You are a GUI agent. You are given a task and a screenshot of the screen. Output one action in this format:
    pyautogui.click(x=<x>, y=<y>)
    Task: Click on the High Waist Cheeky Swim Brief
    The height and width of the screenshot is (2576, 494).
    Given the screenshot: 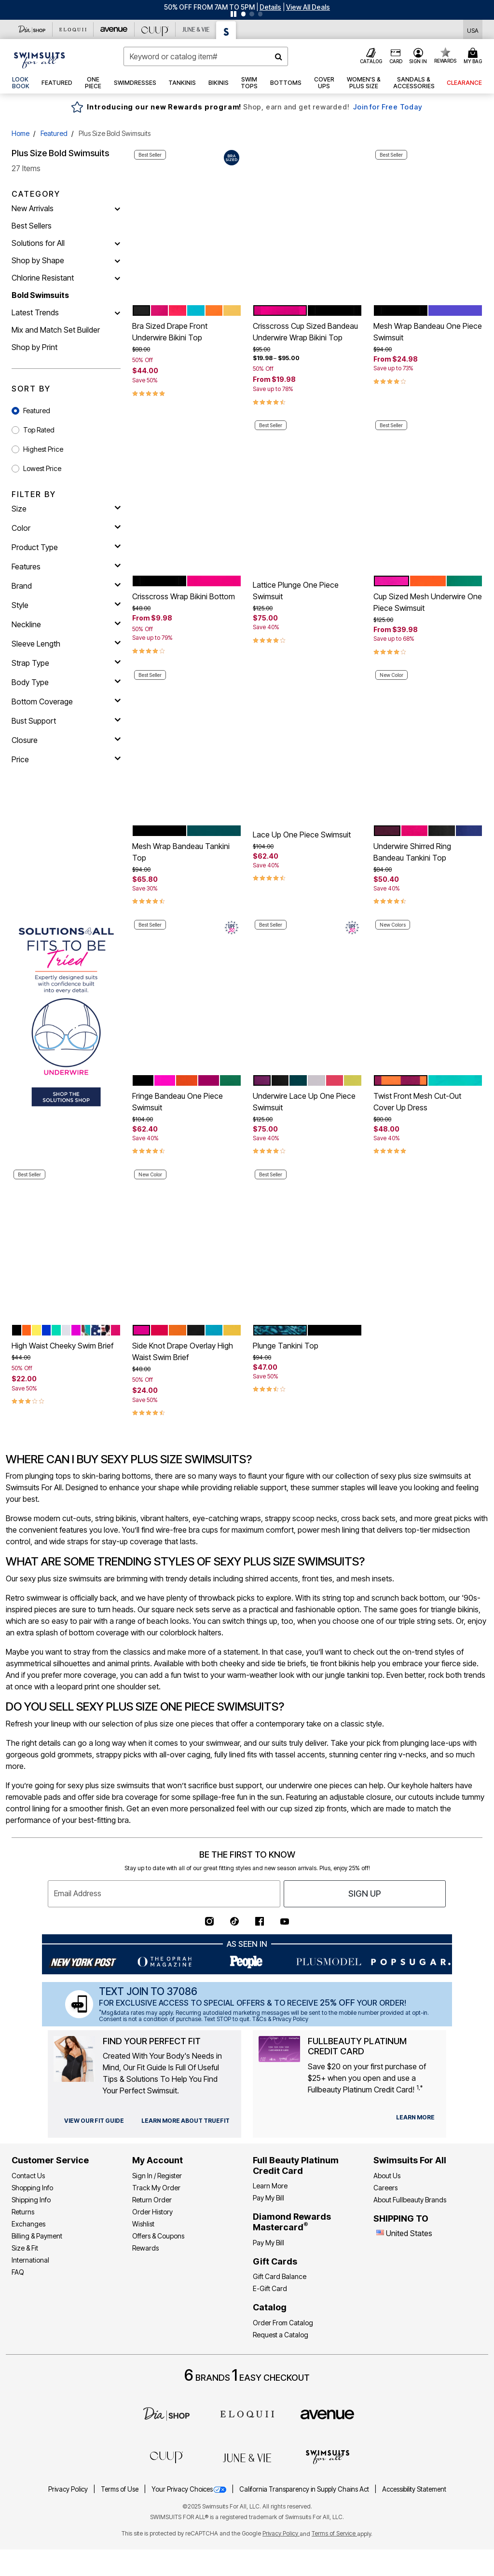 What is the action you would take?
    pyautogui.click(x=62, y=1345)
    